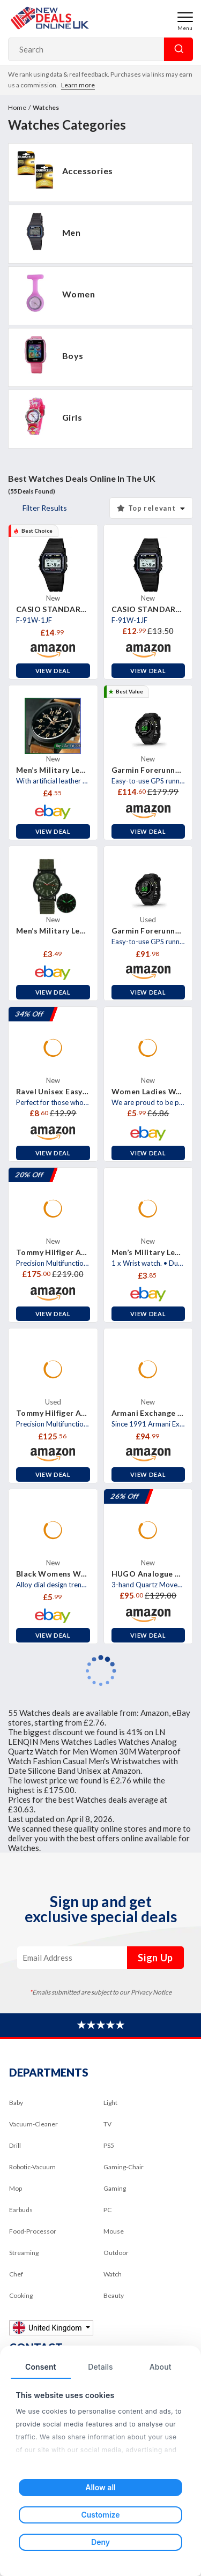 Image resolution: width=201 pixels, height=2576 pixels. What do you see at coordinates (100, 2514) in the screenshot?
I see `Customize` at bounding box center [100, 2514].